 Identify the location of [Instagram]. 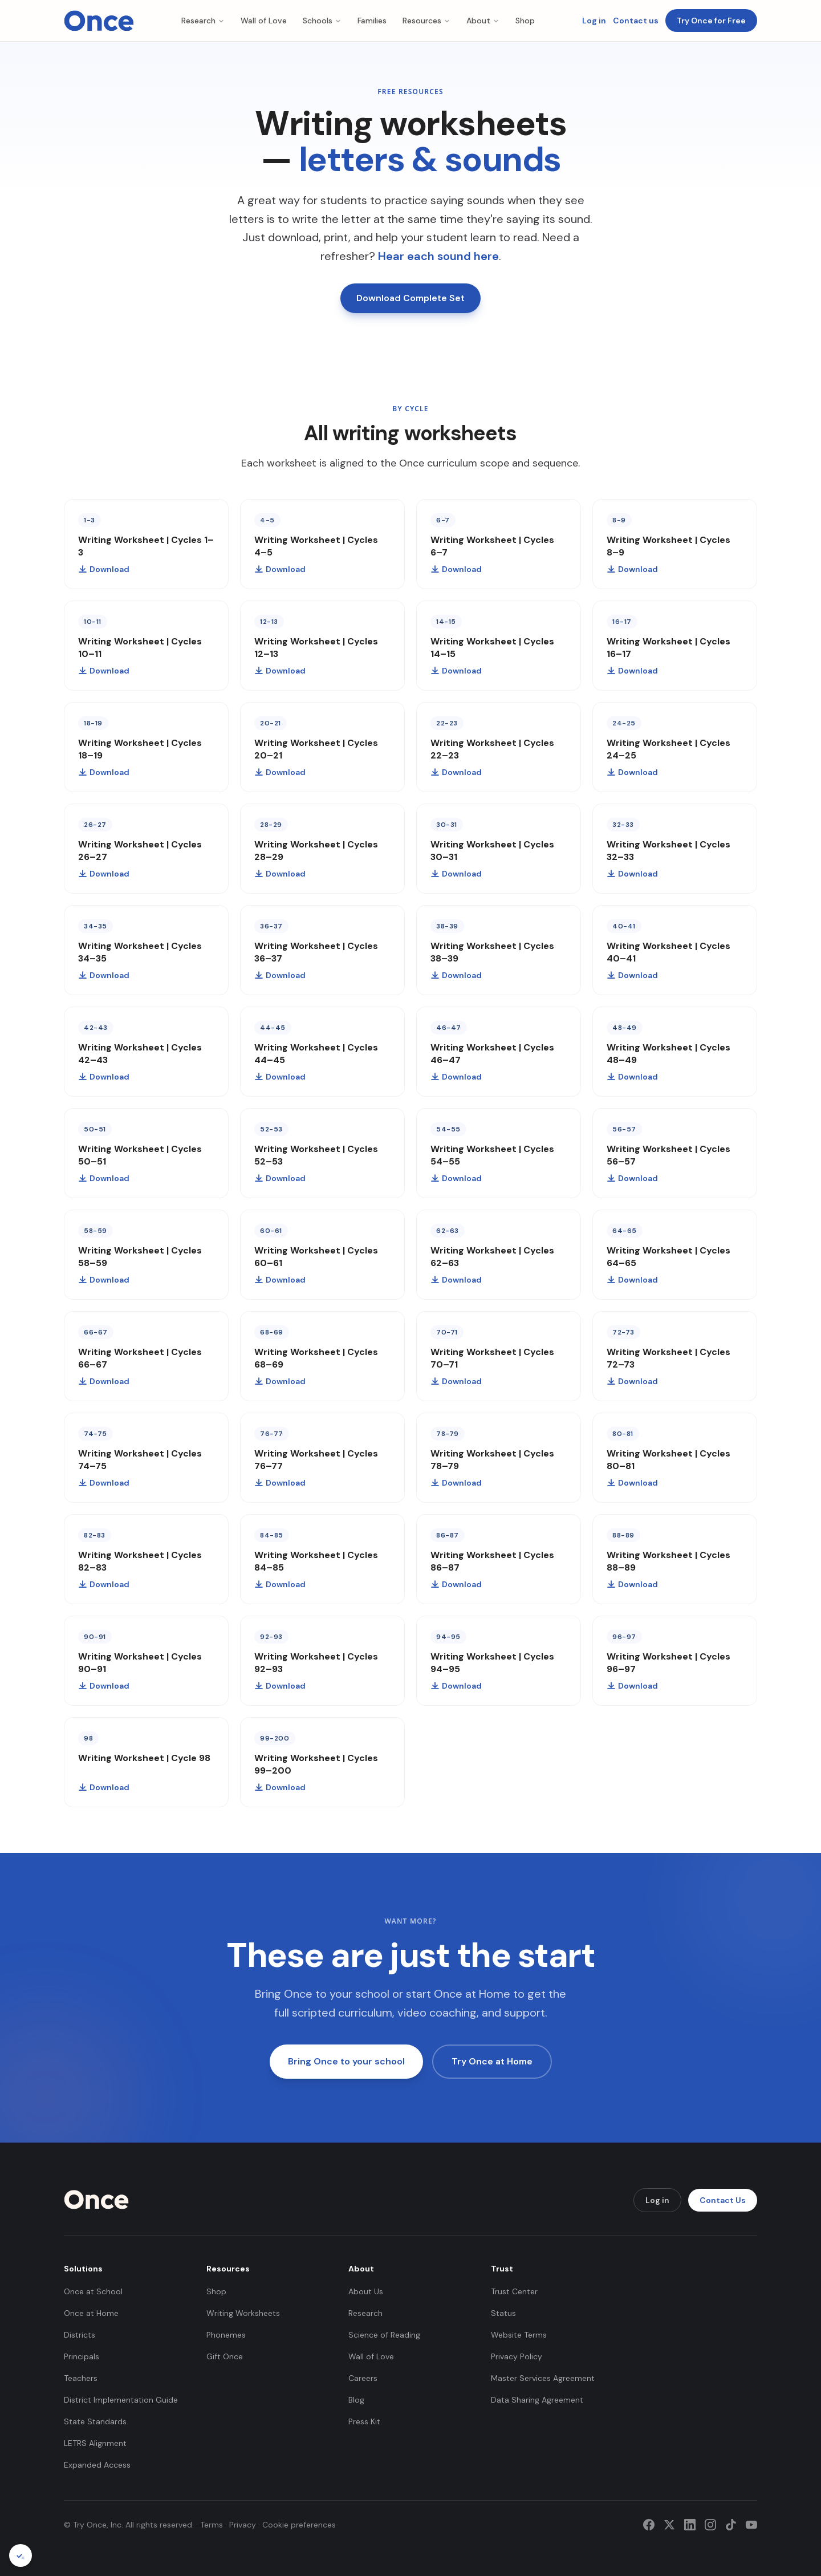
(710, 2524).